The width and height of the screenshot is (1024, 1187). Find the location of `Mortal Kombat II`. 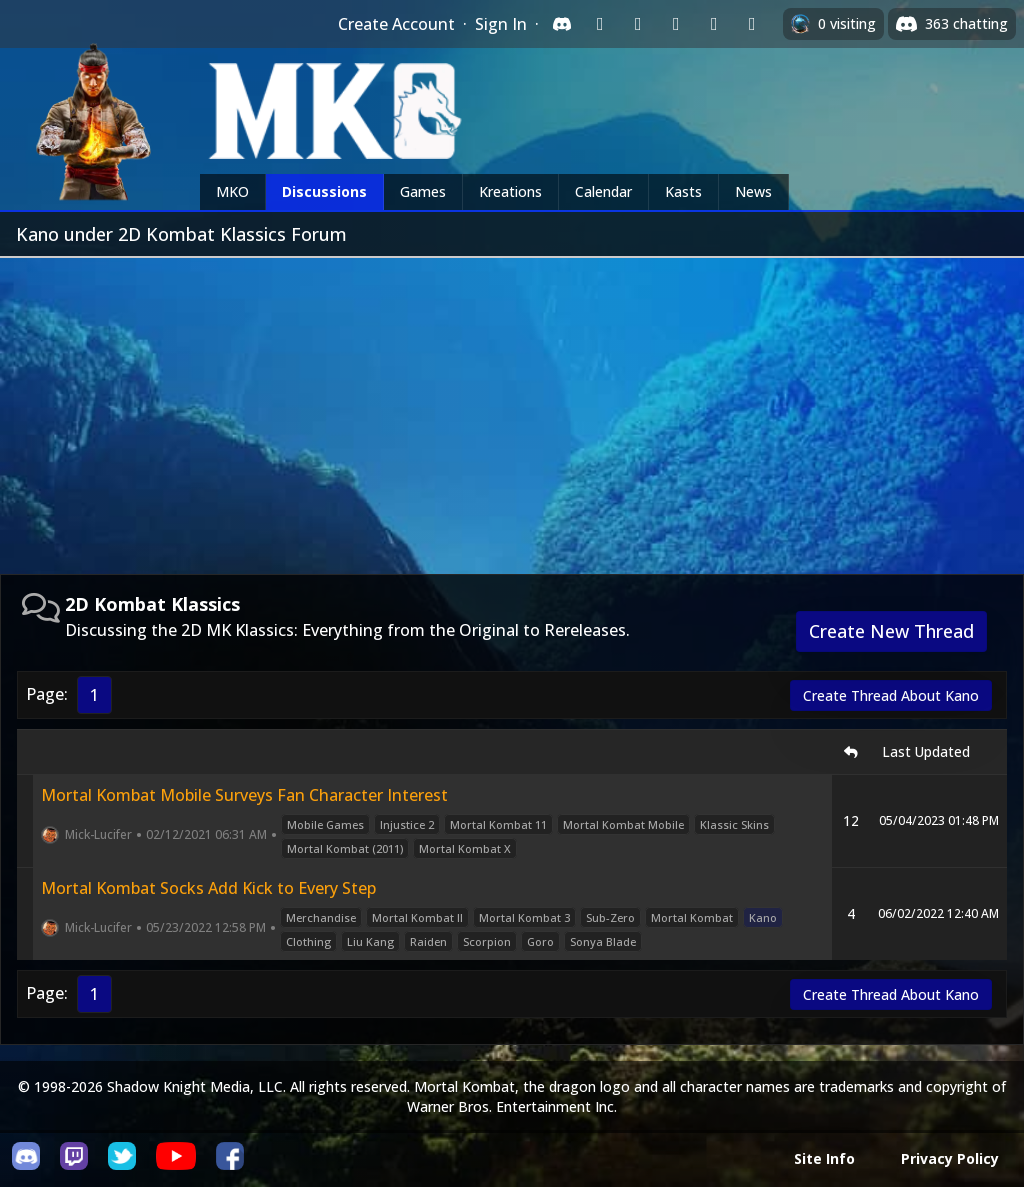

Mortal Kombat II is located at coordinates (417, 917).